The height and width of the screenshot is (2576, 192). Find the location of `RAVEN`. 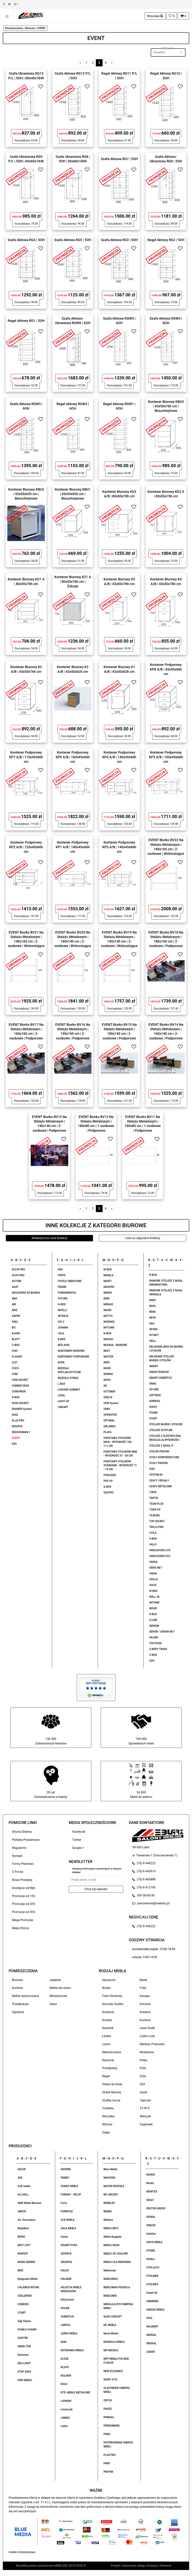

RAVEN is located at coordinates (150, 2174).